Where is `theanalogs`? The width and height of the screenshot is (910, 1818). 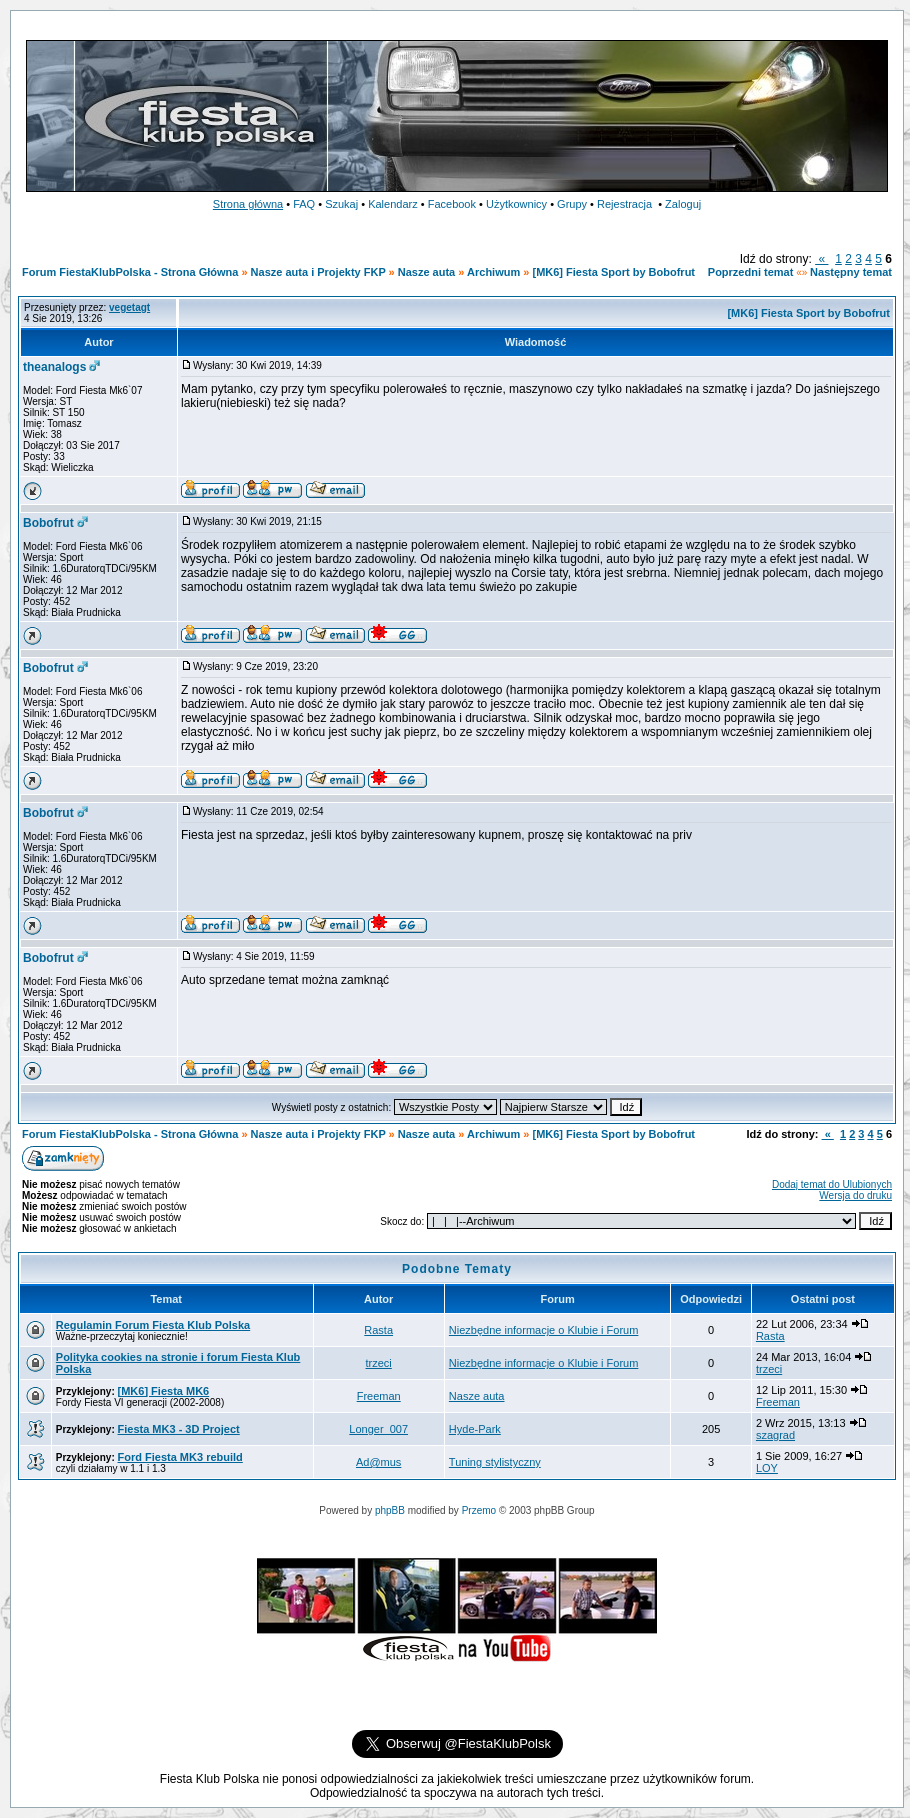 theanalogs is located at coordinates (54, 367).